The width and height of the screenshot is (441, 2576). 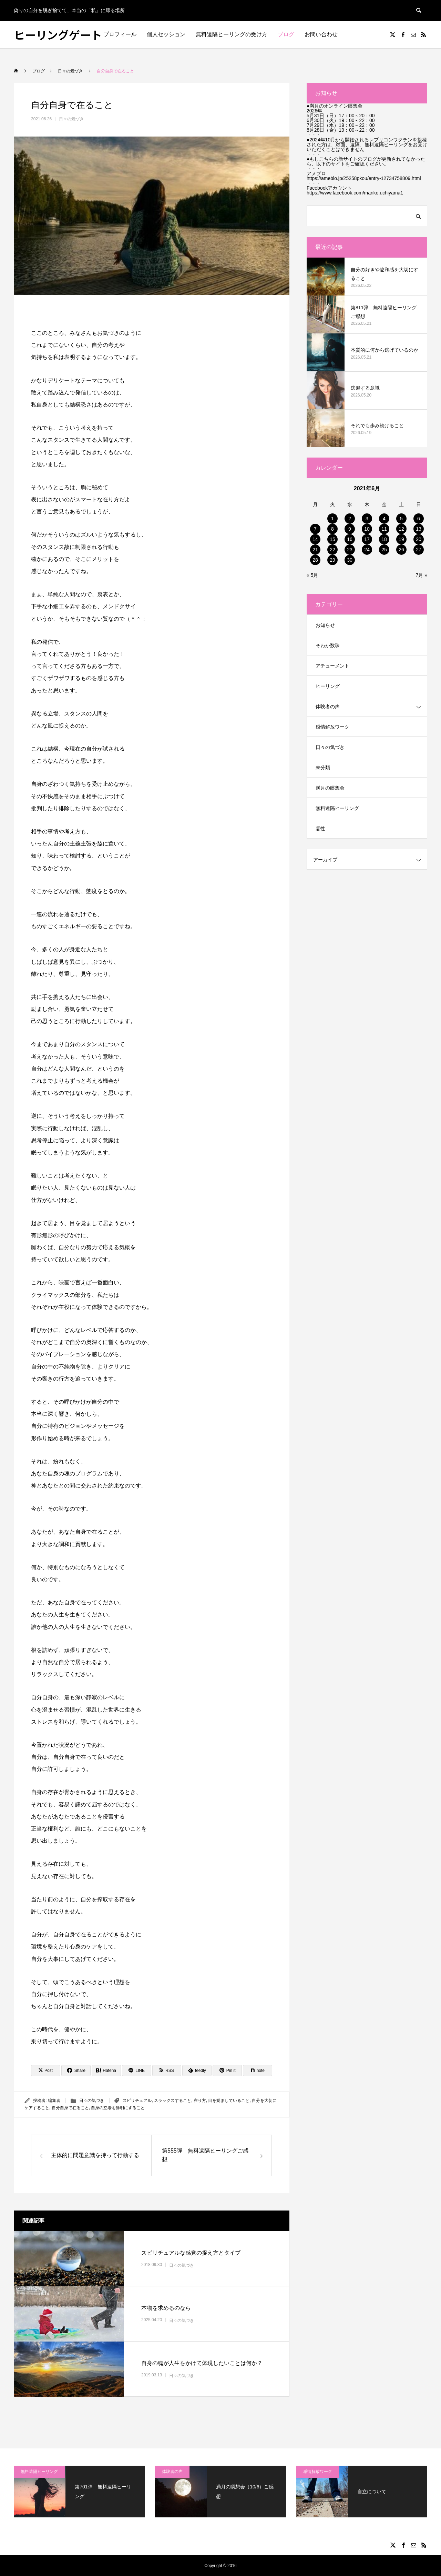 I want to click on 13 [2021年6月13日 に投稿を公開], so click(x=418, y=529).